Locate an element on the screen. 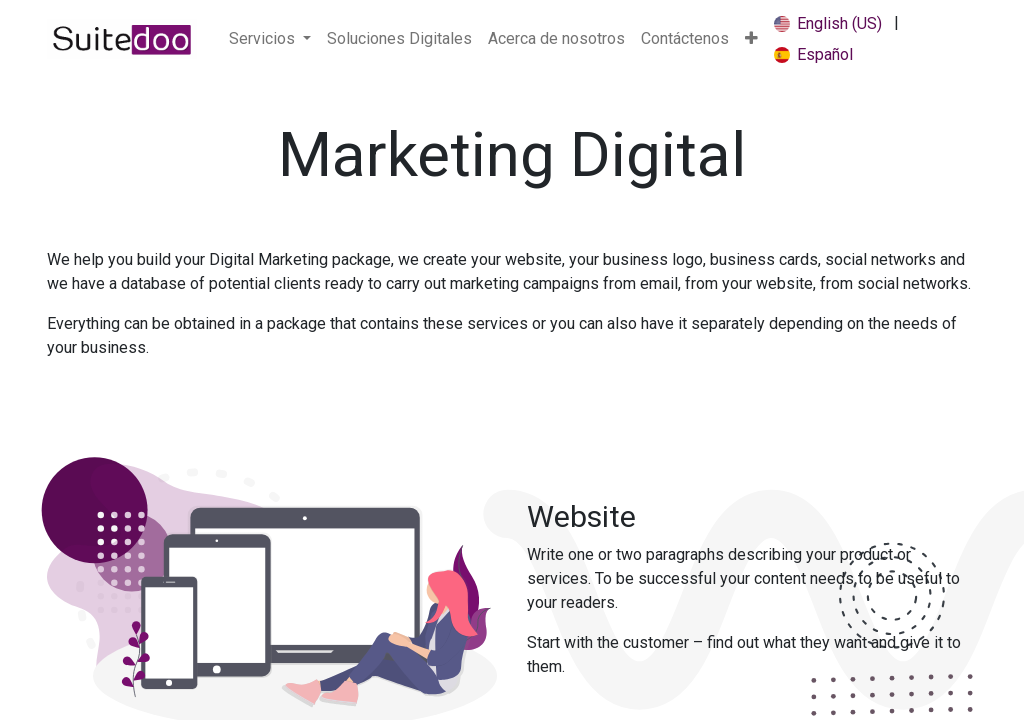 This screenshot has height=720, width=1024. [button] is located at coordinates (751, 39).